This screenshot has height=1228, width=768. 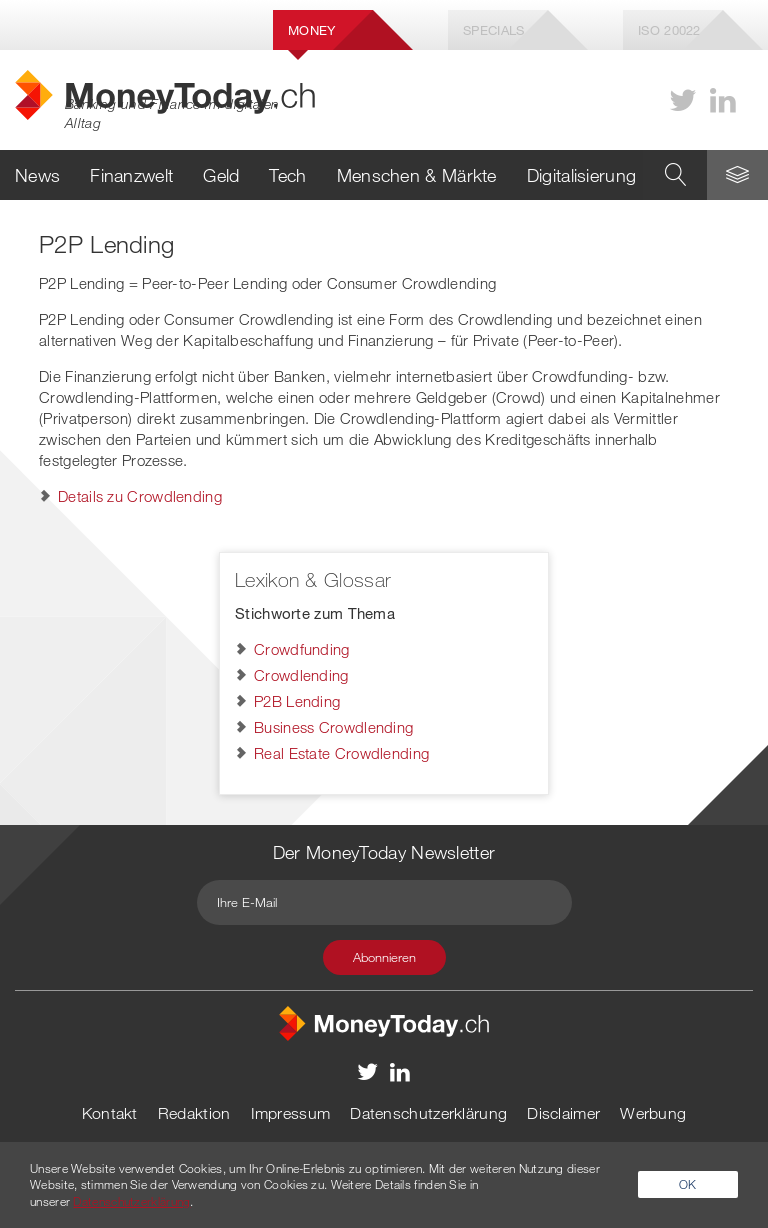 I want to click on Real Estate Crowdlending, so click(x=341, y=753).